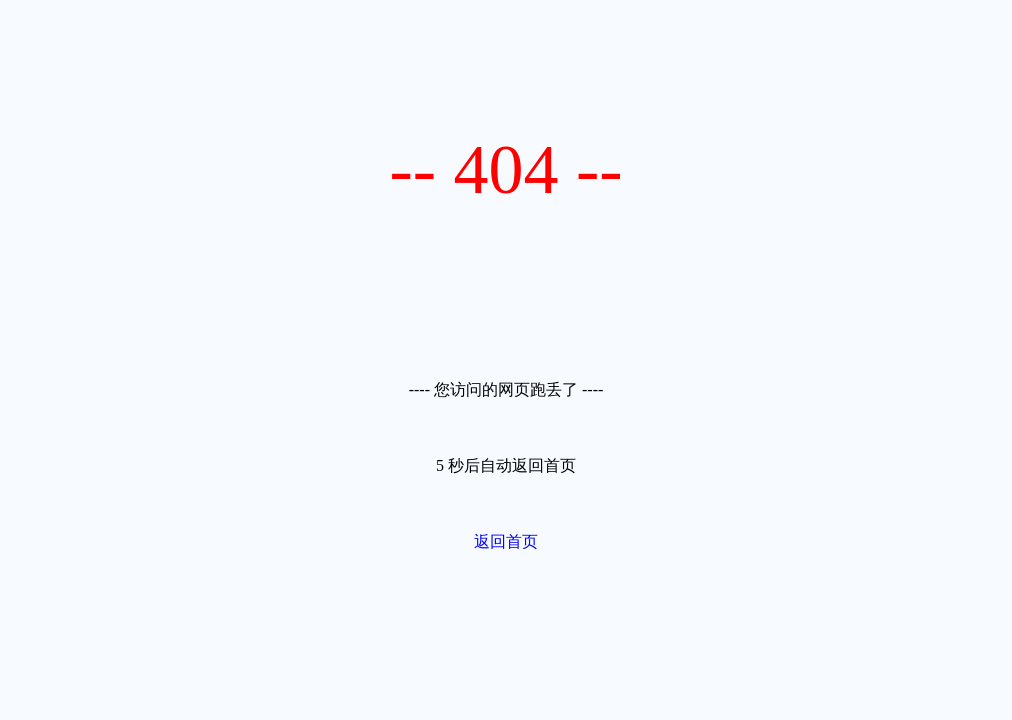 This screenshot has width=1012, height=720. I want to click on 返回首页, so click(506, 541).